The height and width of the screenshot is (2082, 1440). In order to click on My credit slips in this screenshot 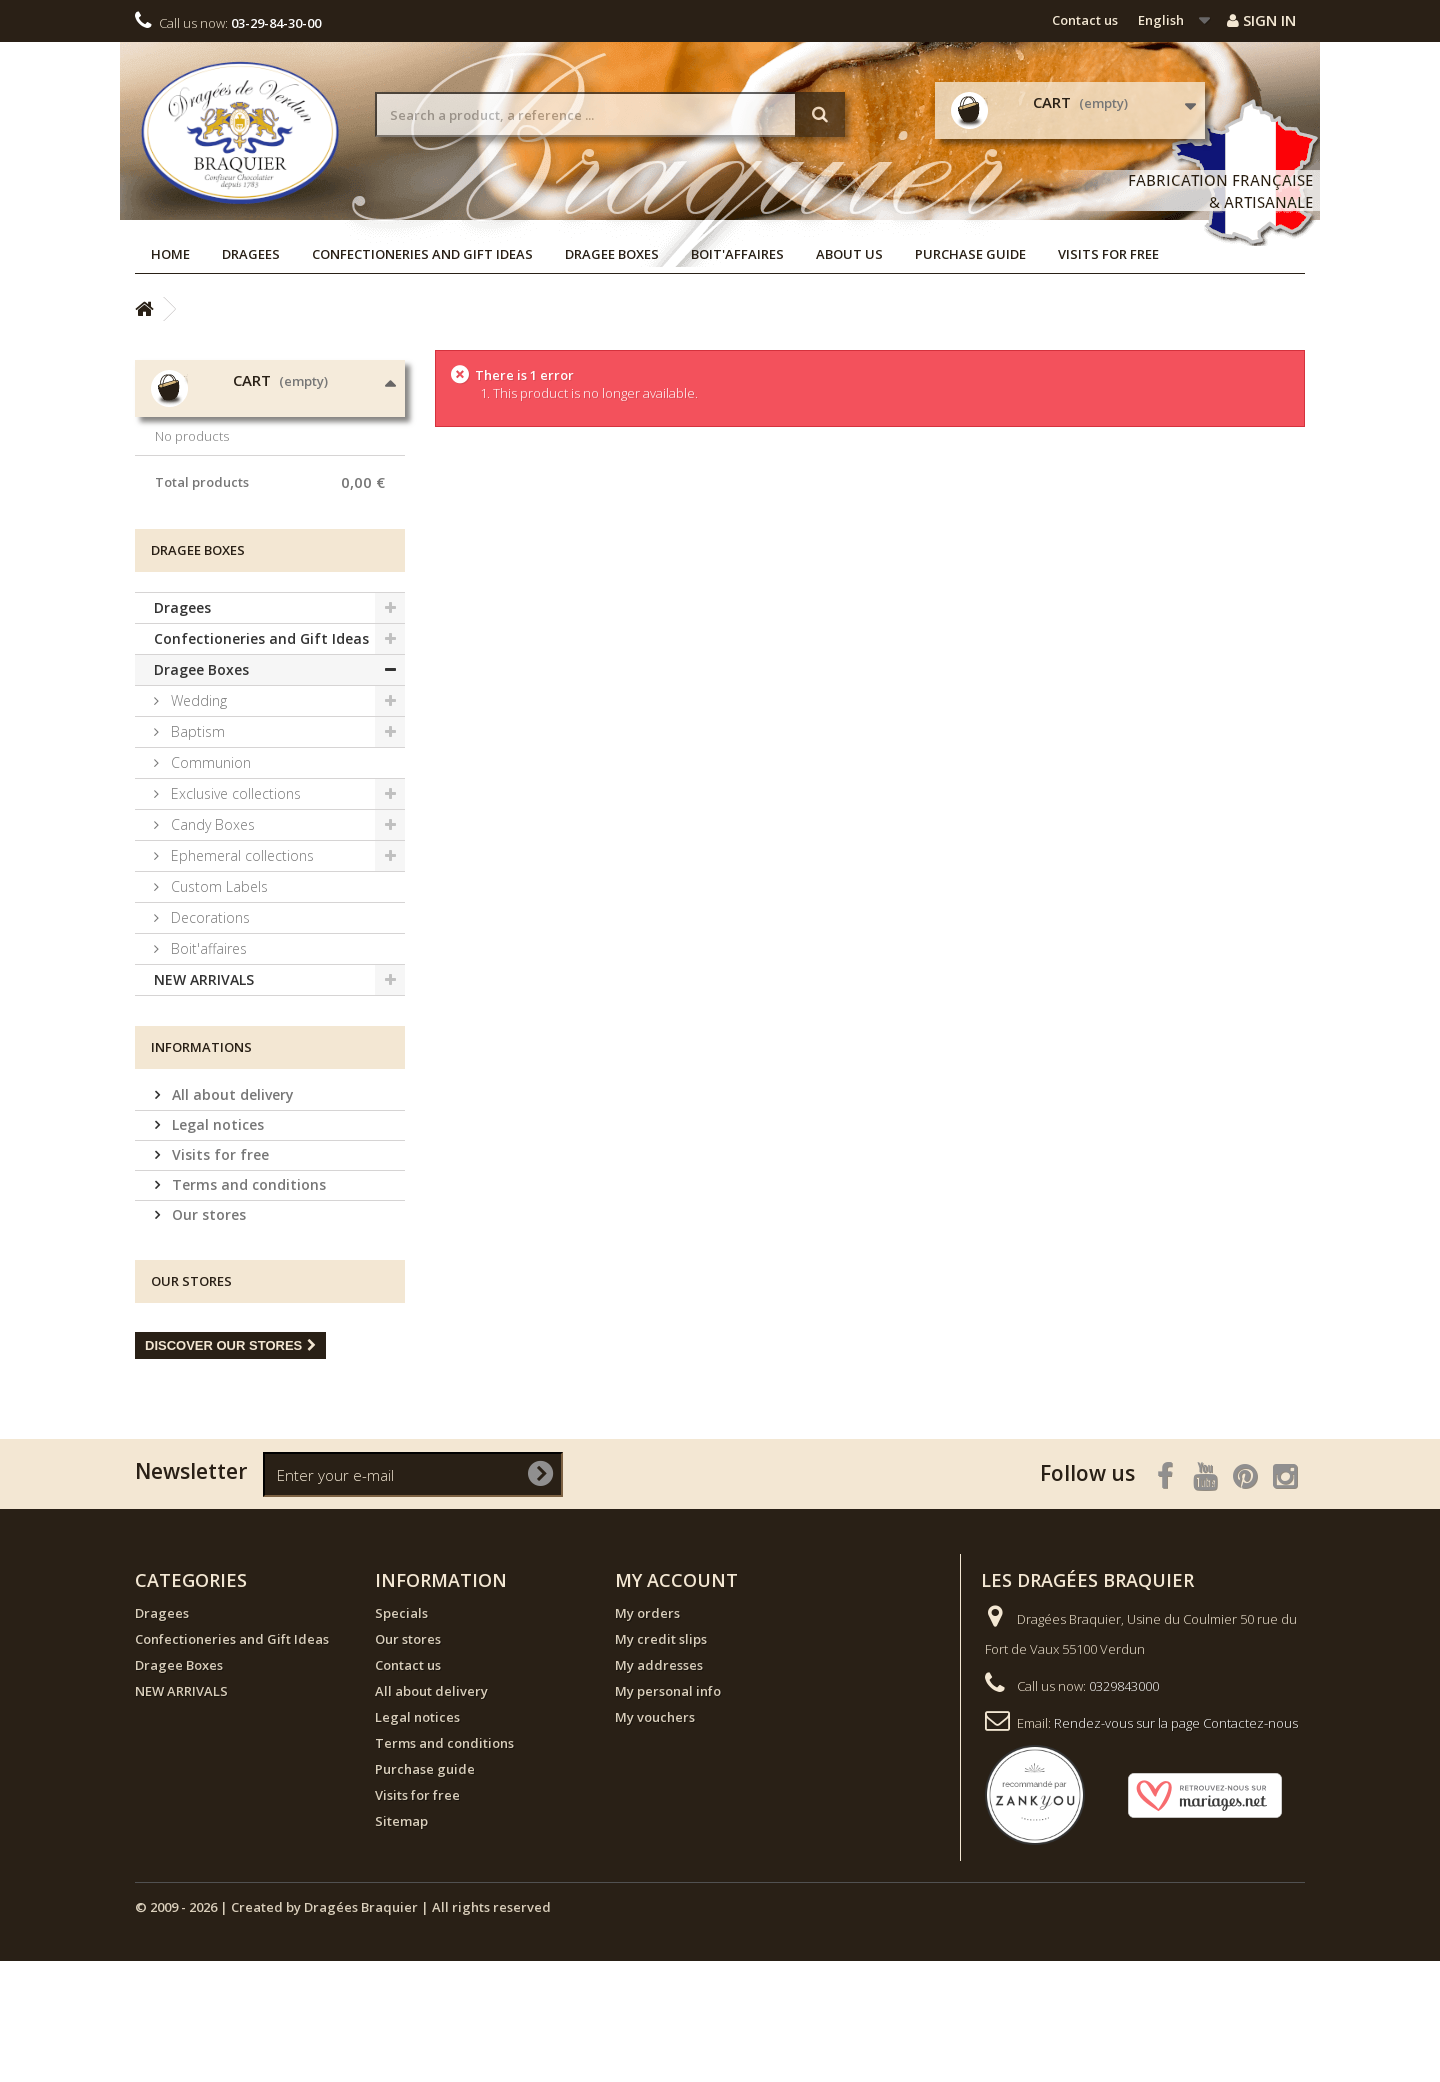, I will do `click(661, 1760)`.